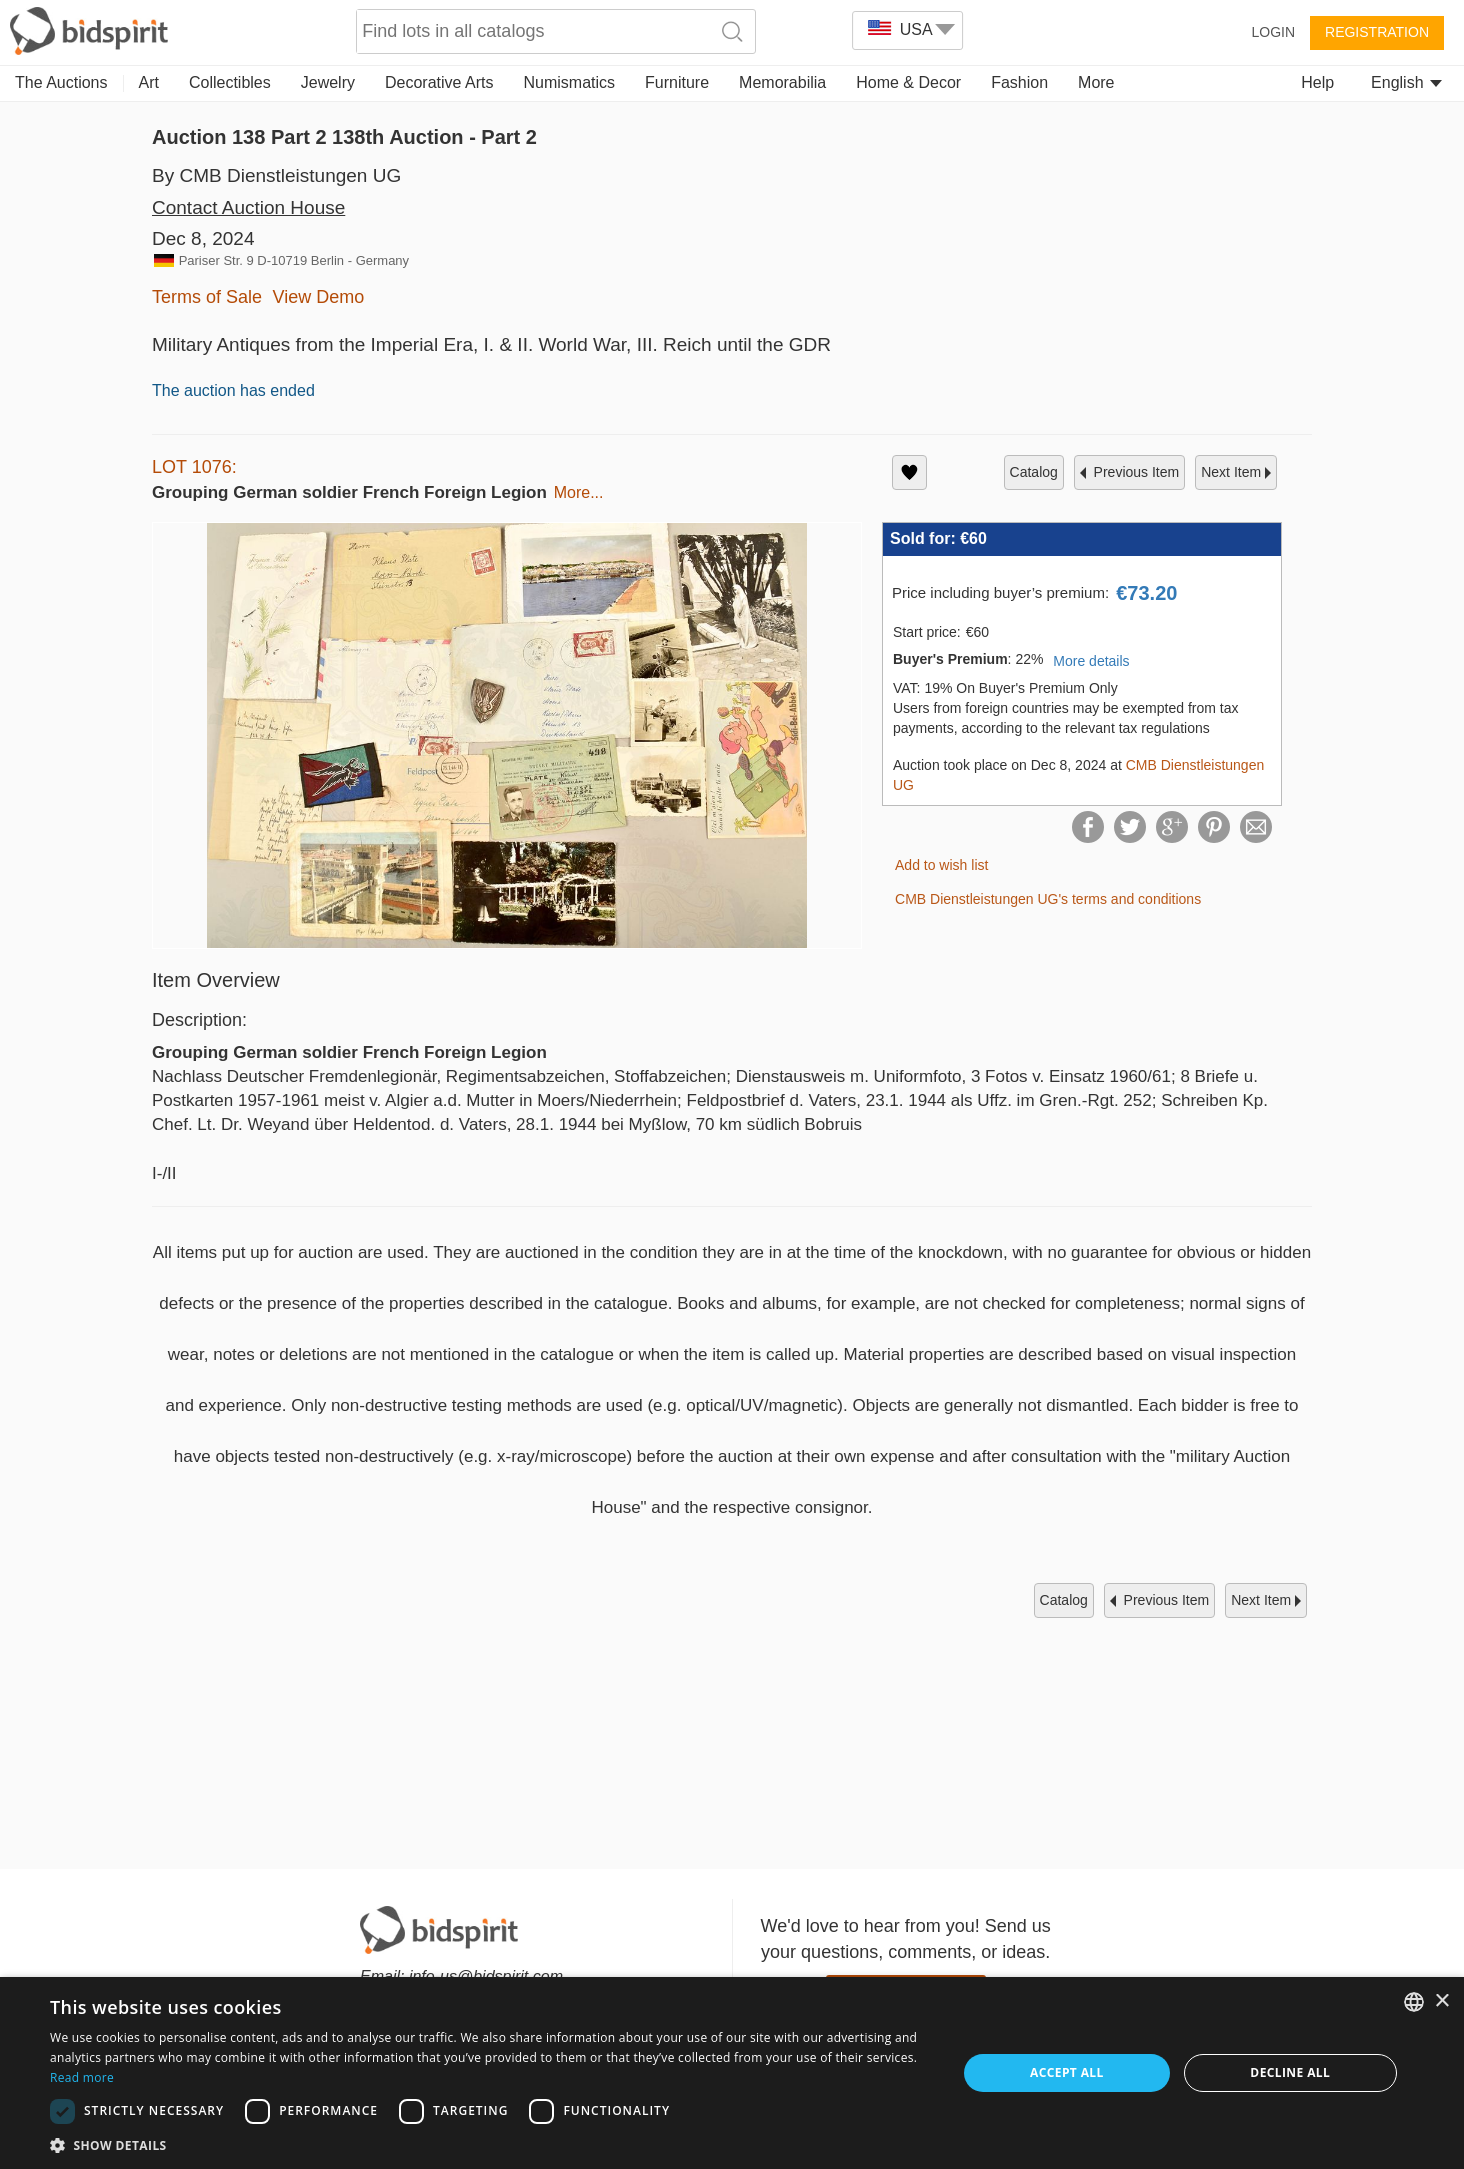  Describe the element at coordinates (1273, 32) in the screenshot. I see `Login` at that location.